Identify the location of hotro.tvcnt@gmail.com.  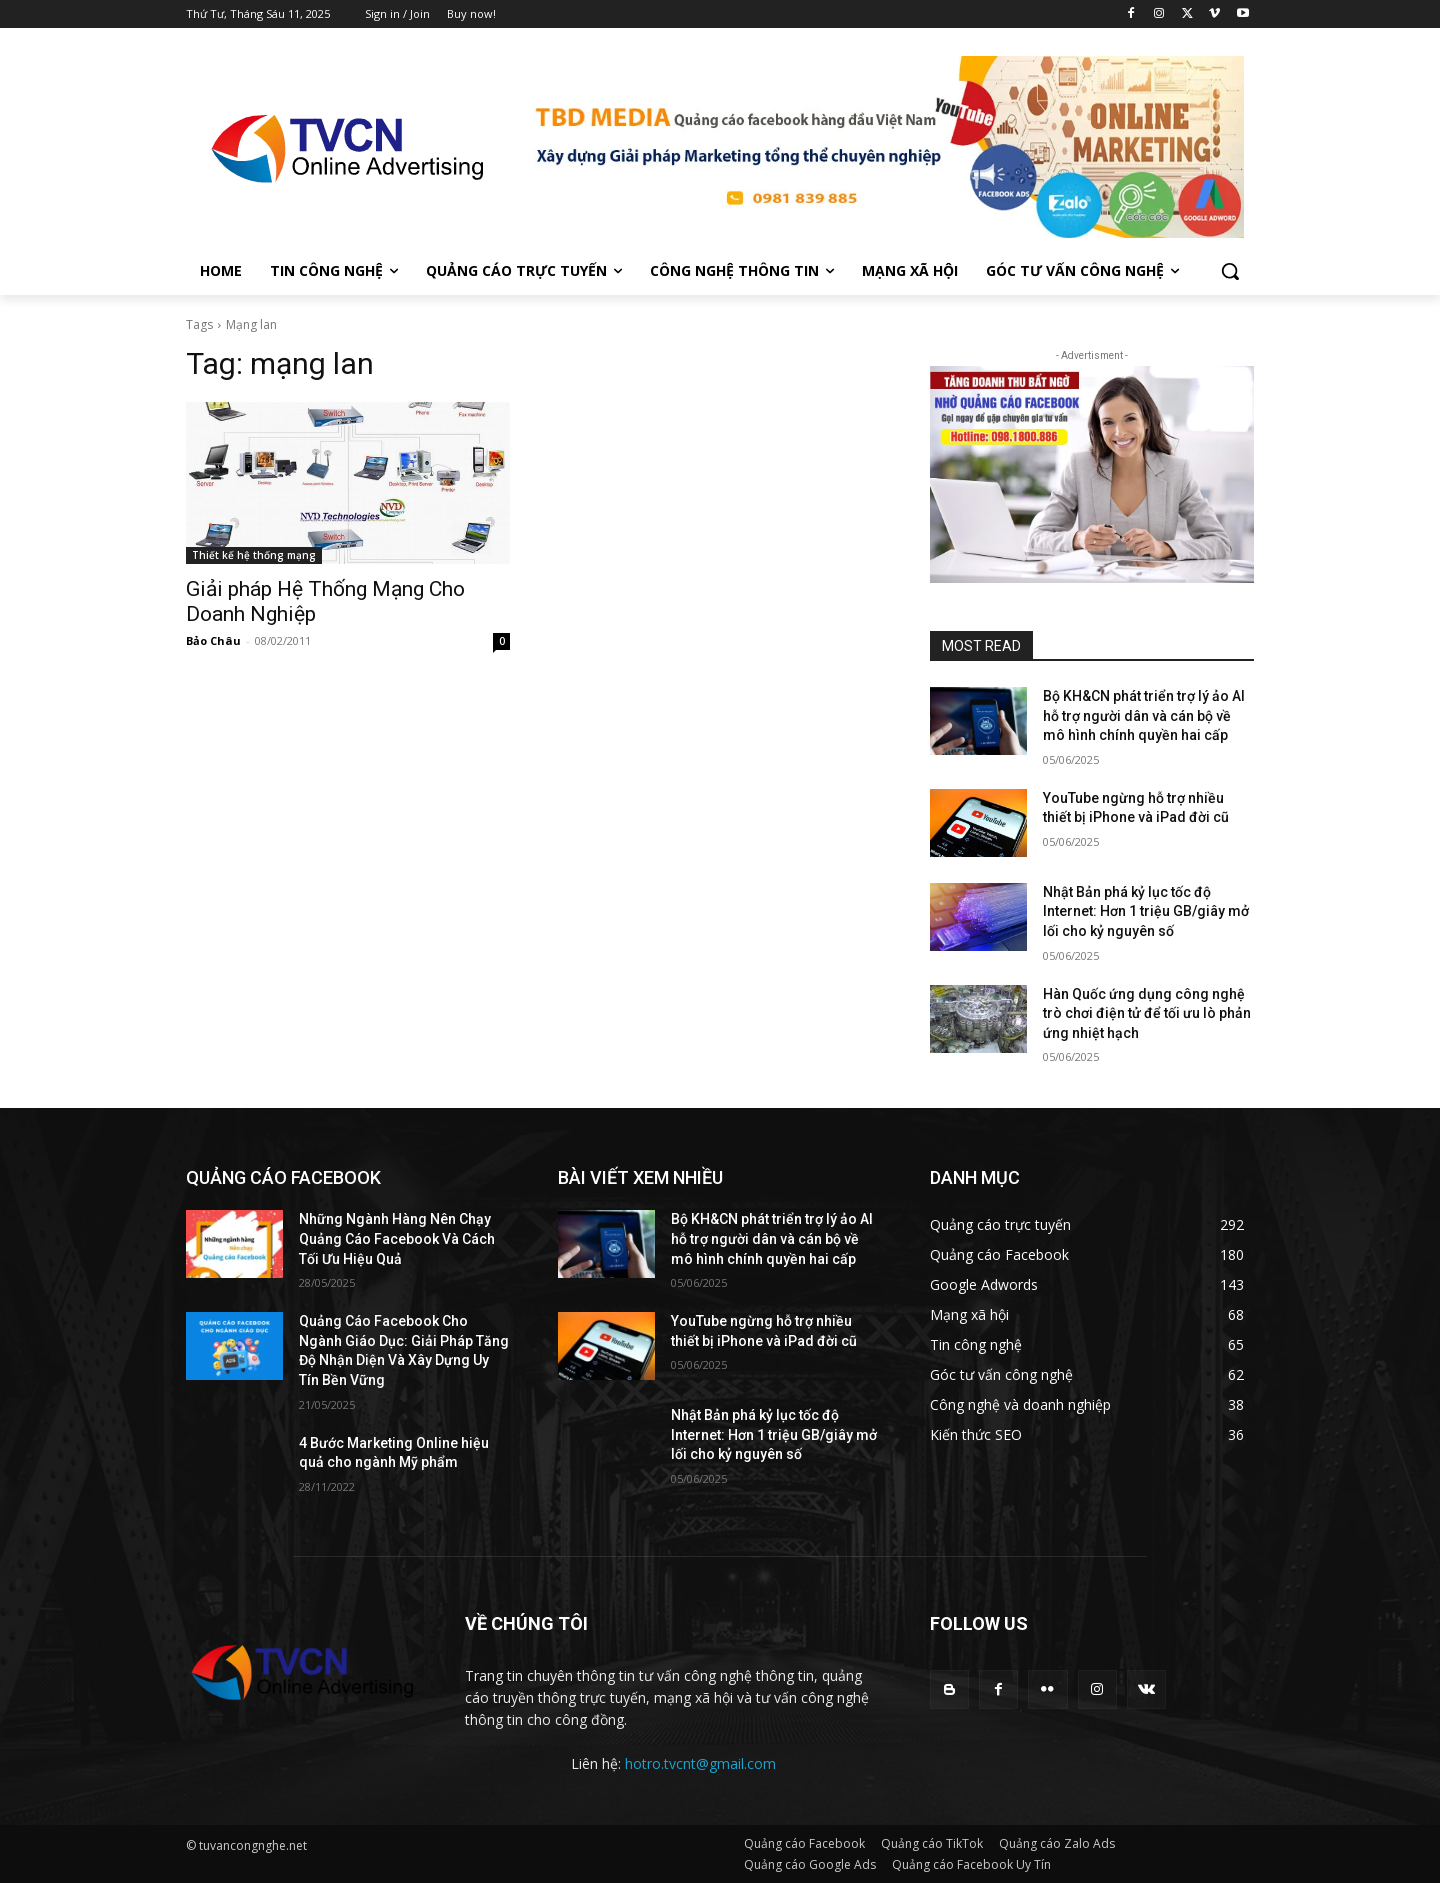
(700, 1763).